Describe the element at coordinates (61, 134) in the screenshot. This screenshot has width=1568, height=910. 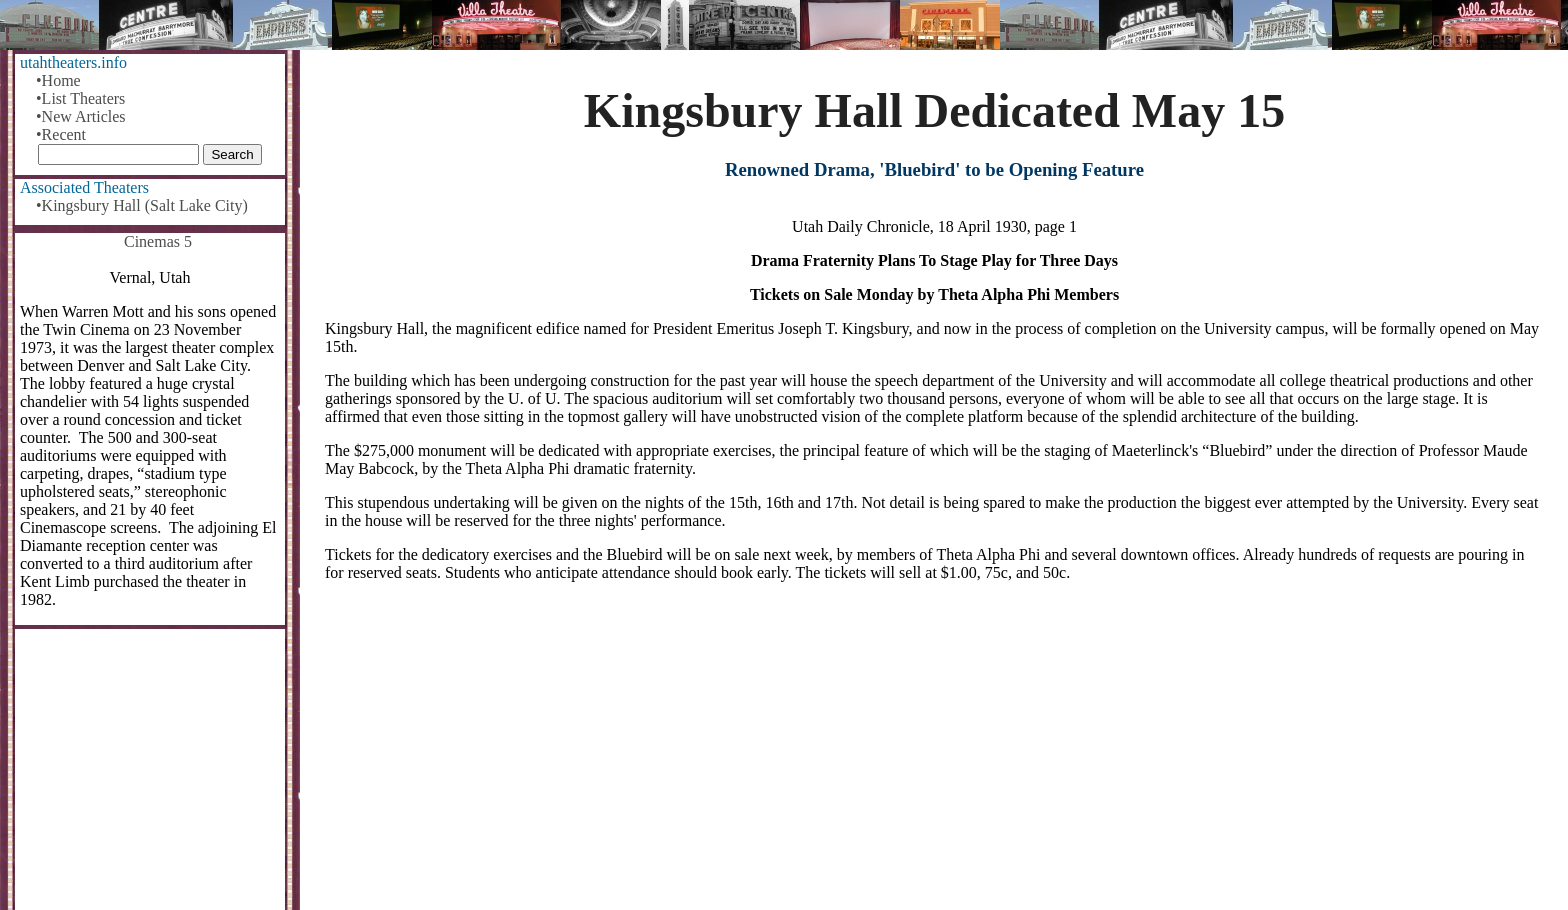
I see `•Recent` at that location.